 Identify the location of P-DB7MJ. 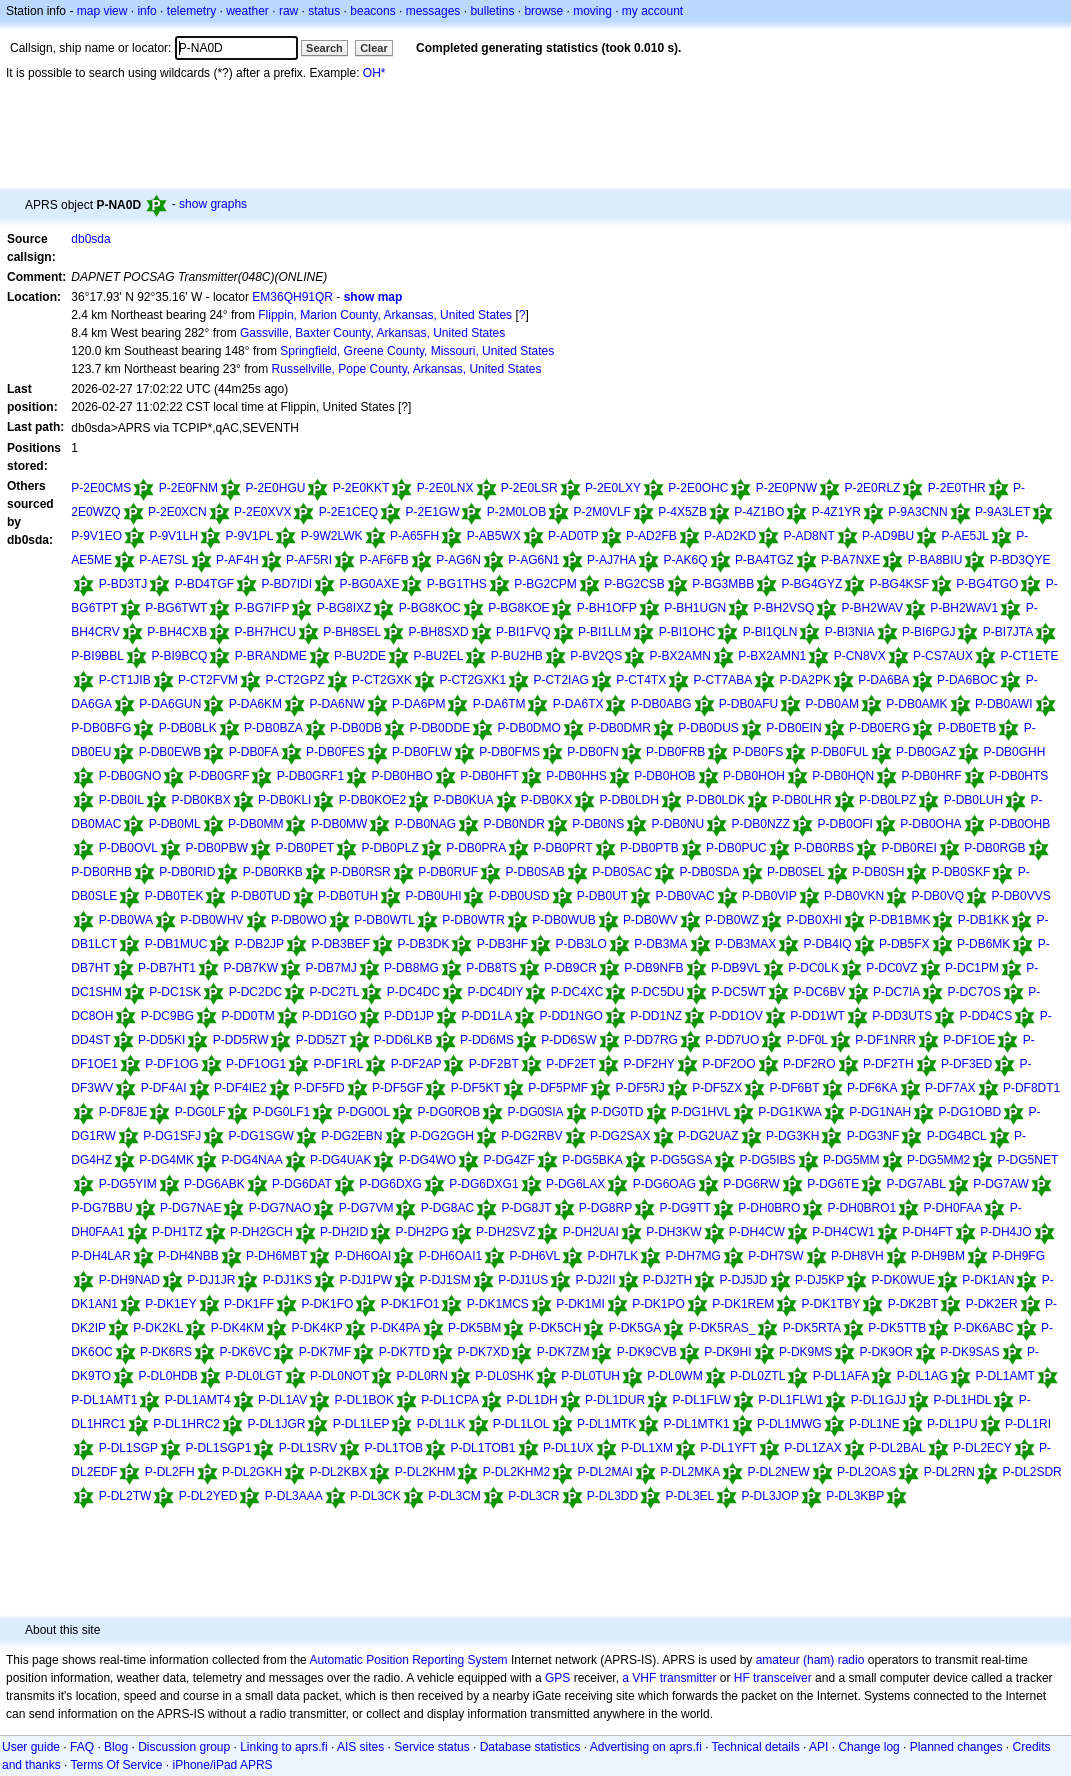
(330, 968).